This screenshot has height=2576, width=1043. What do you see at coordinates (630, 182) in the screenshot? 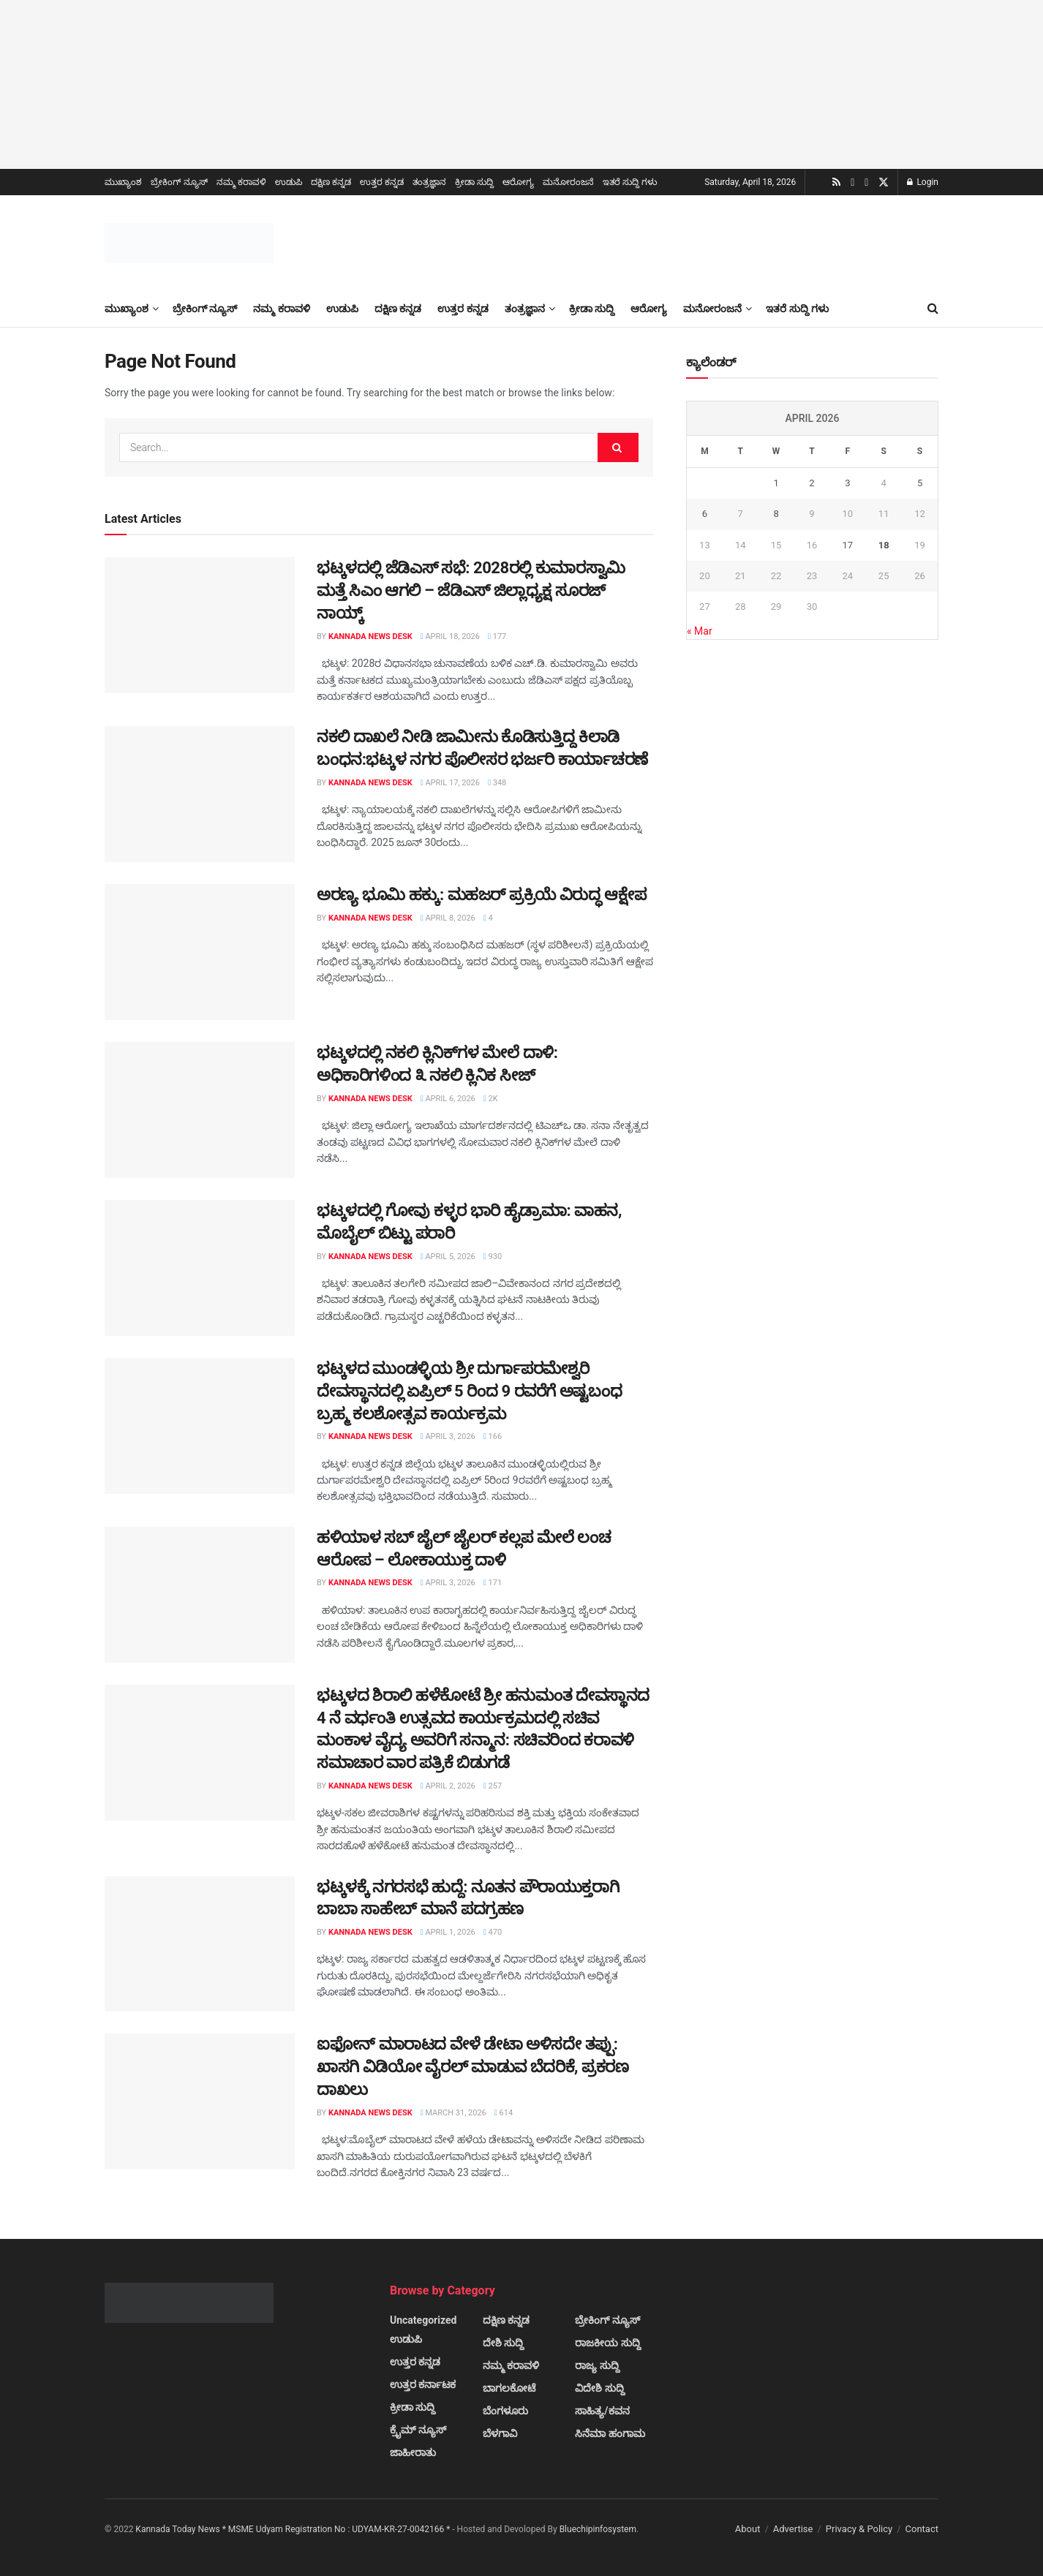
I see `ಇತರೆ ಸುದ್ದಿ ಗಳು` at bounding box center [630, 182].